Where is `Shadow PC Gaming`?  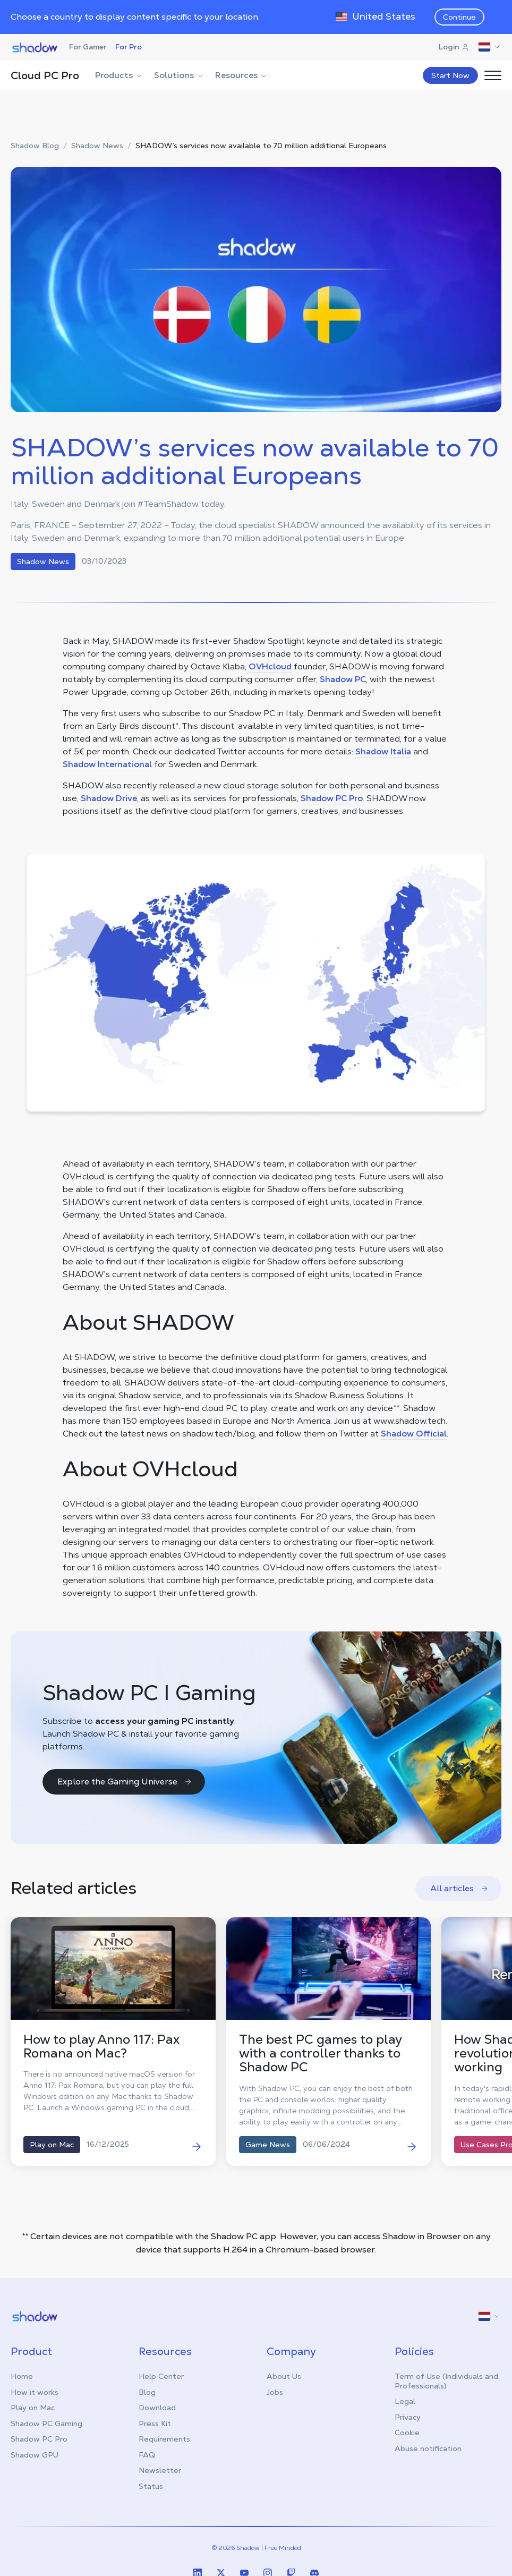 Shadow PC Gaming is located at coordinates (46, 2423).